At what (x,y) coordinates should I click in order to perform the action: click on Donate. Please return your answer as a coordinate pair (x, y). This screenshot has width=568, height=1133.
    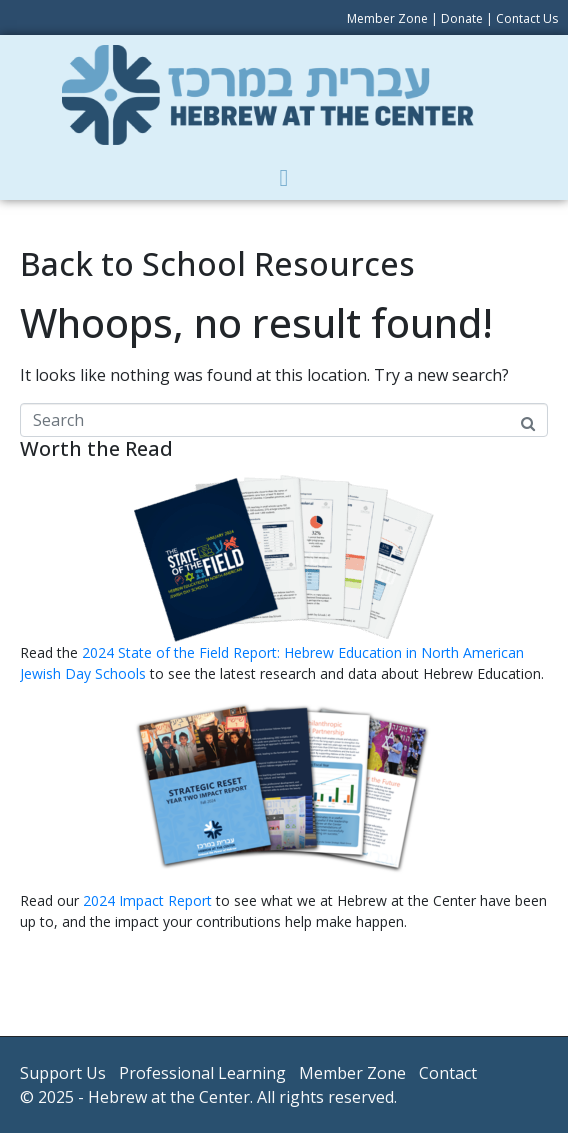
    Looking at the image, I should click on (462, 18).